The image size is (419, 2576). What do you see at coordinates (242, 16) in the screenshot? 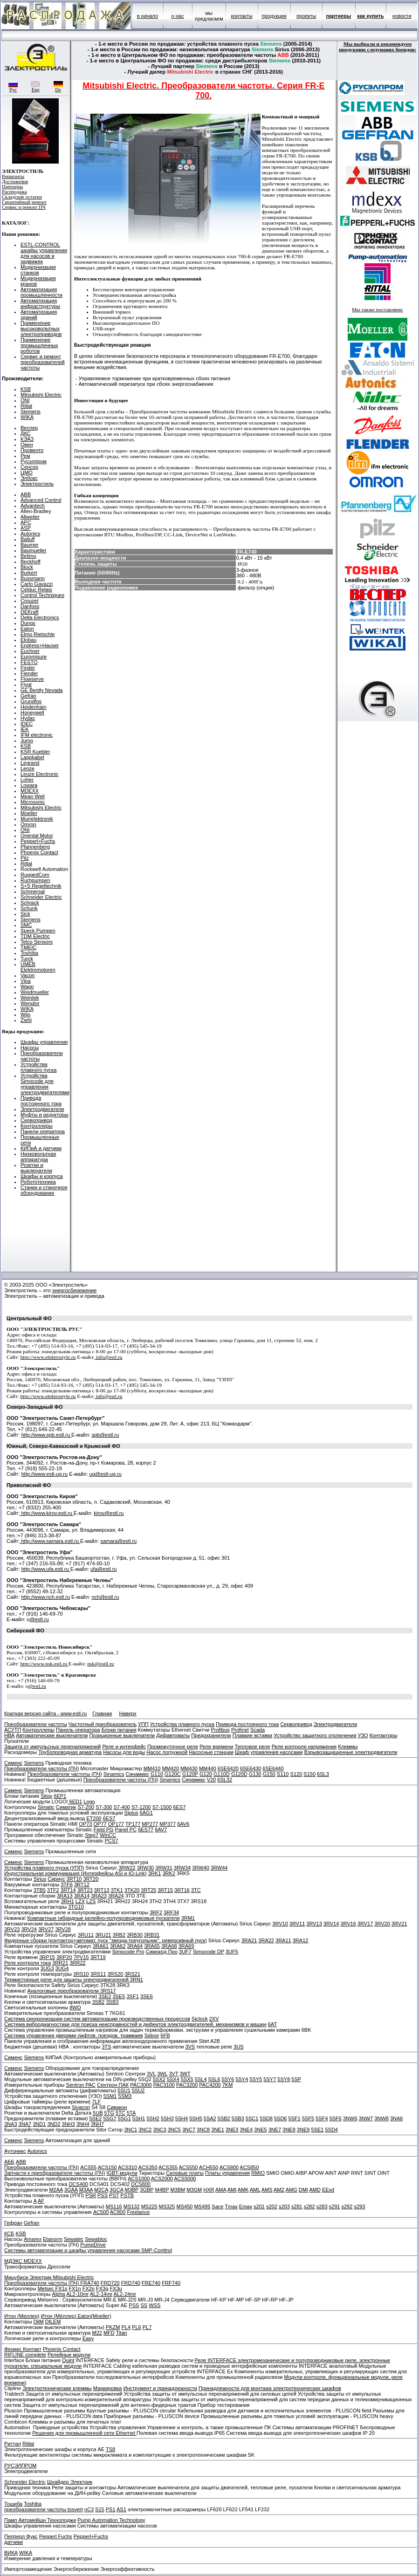
I see `контакты` at bounding box center [242, 16].